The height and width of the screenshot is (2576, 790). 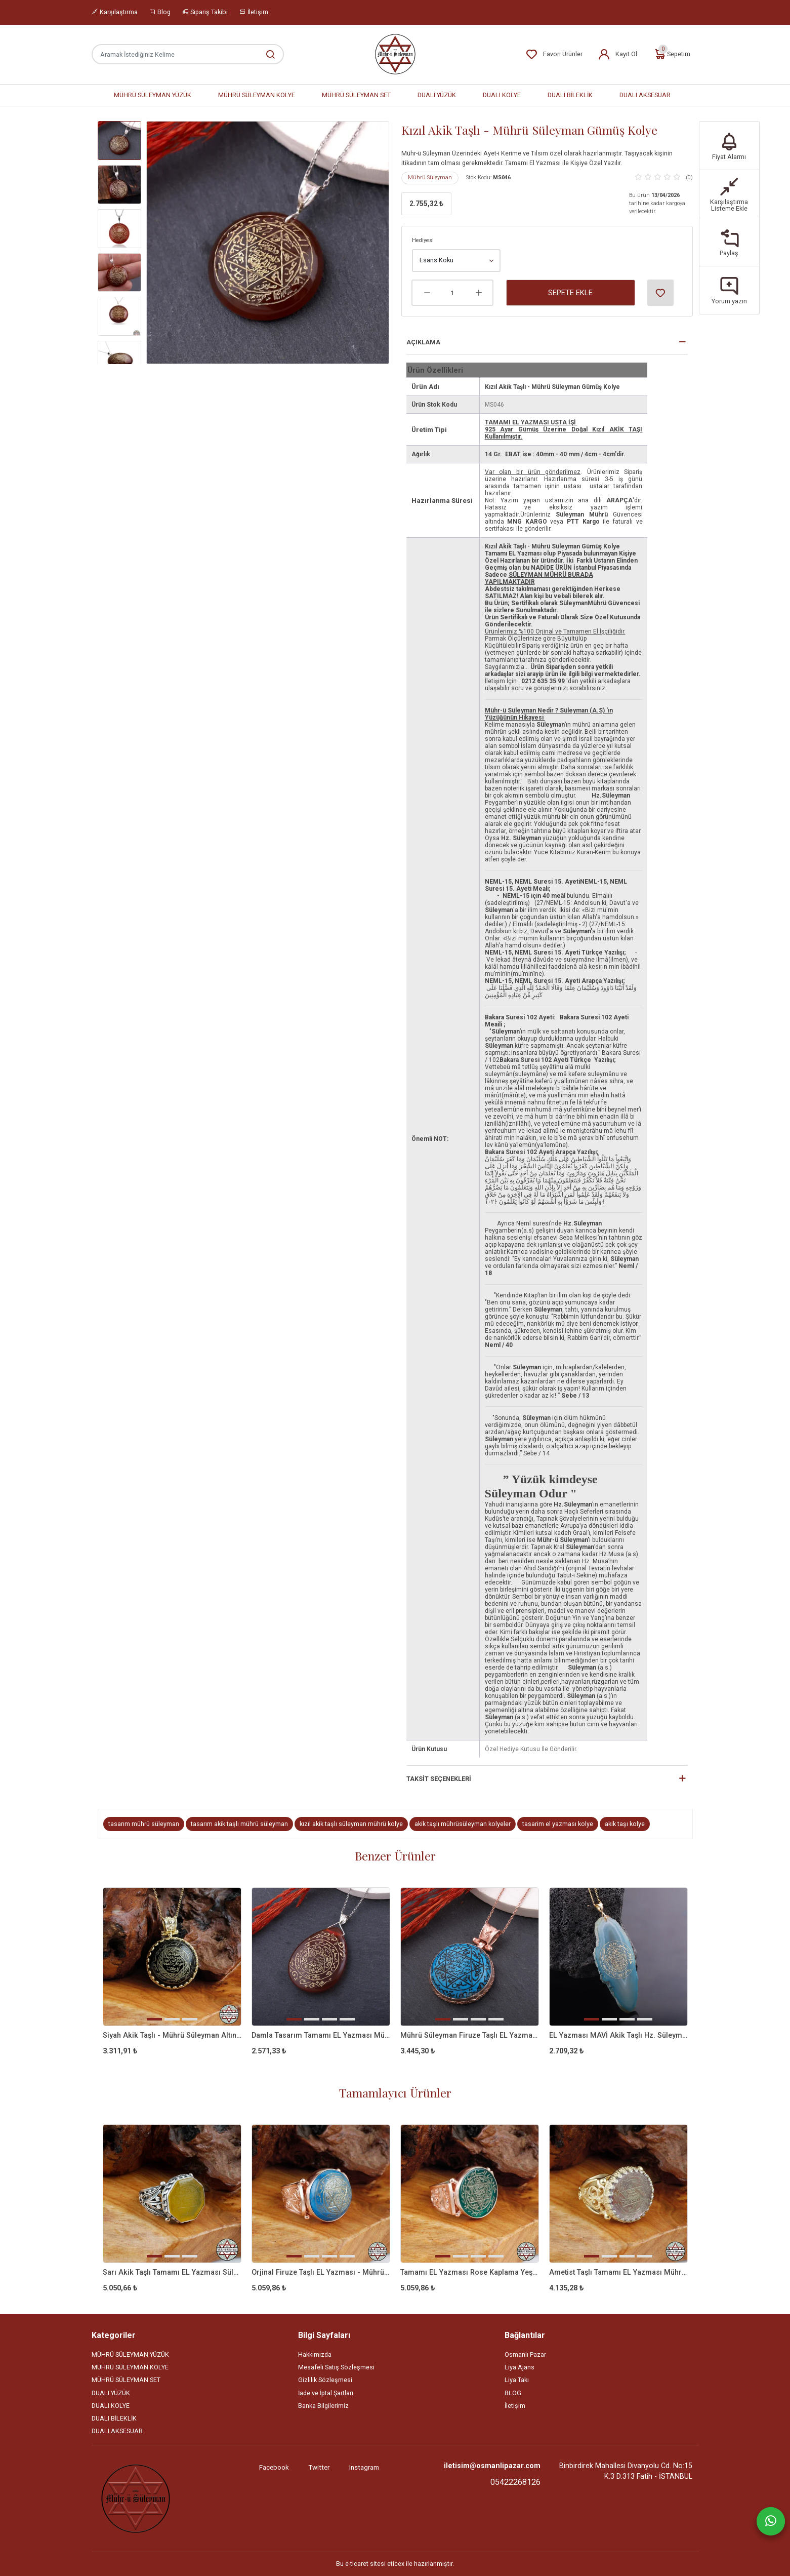 What do you see at coordinates (336, 2367) in the screenshot?
I see `Mesafeli Satış Sözleşmesi` at bounding box center [336, 2367].